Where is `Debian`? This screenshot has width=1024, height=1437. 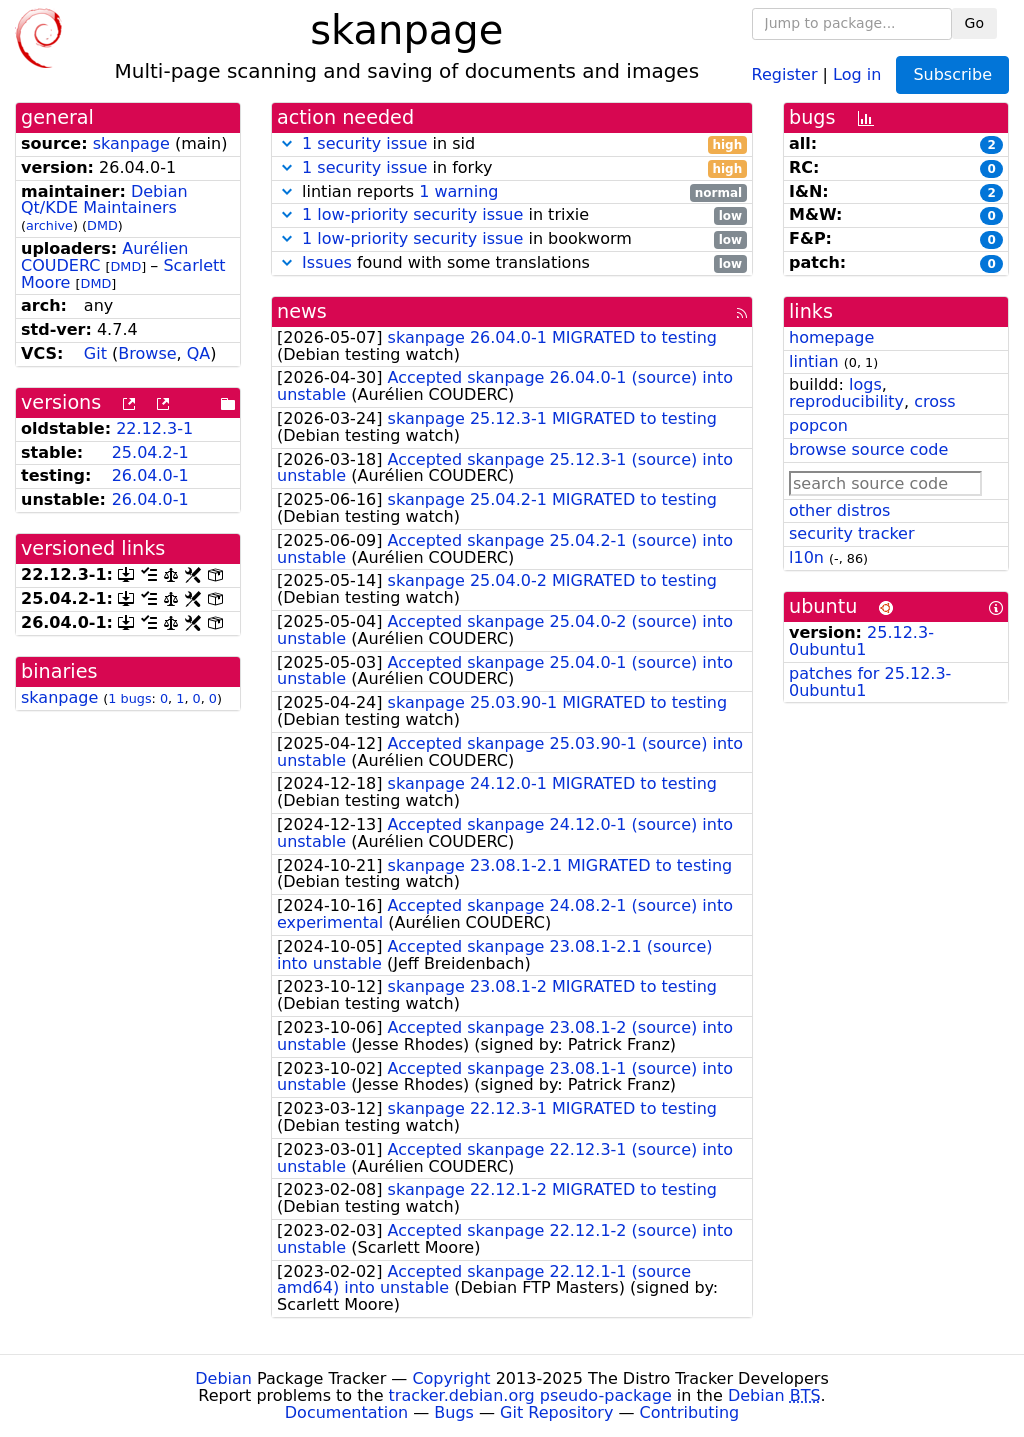 Debian is located at coordinates (223, 1378).